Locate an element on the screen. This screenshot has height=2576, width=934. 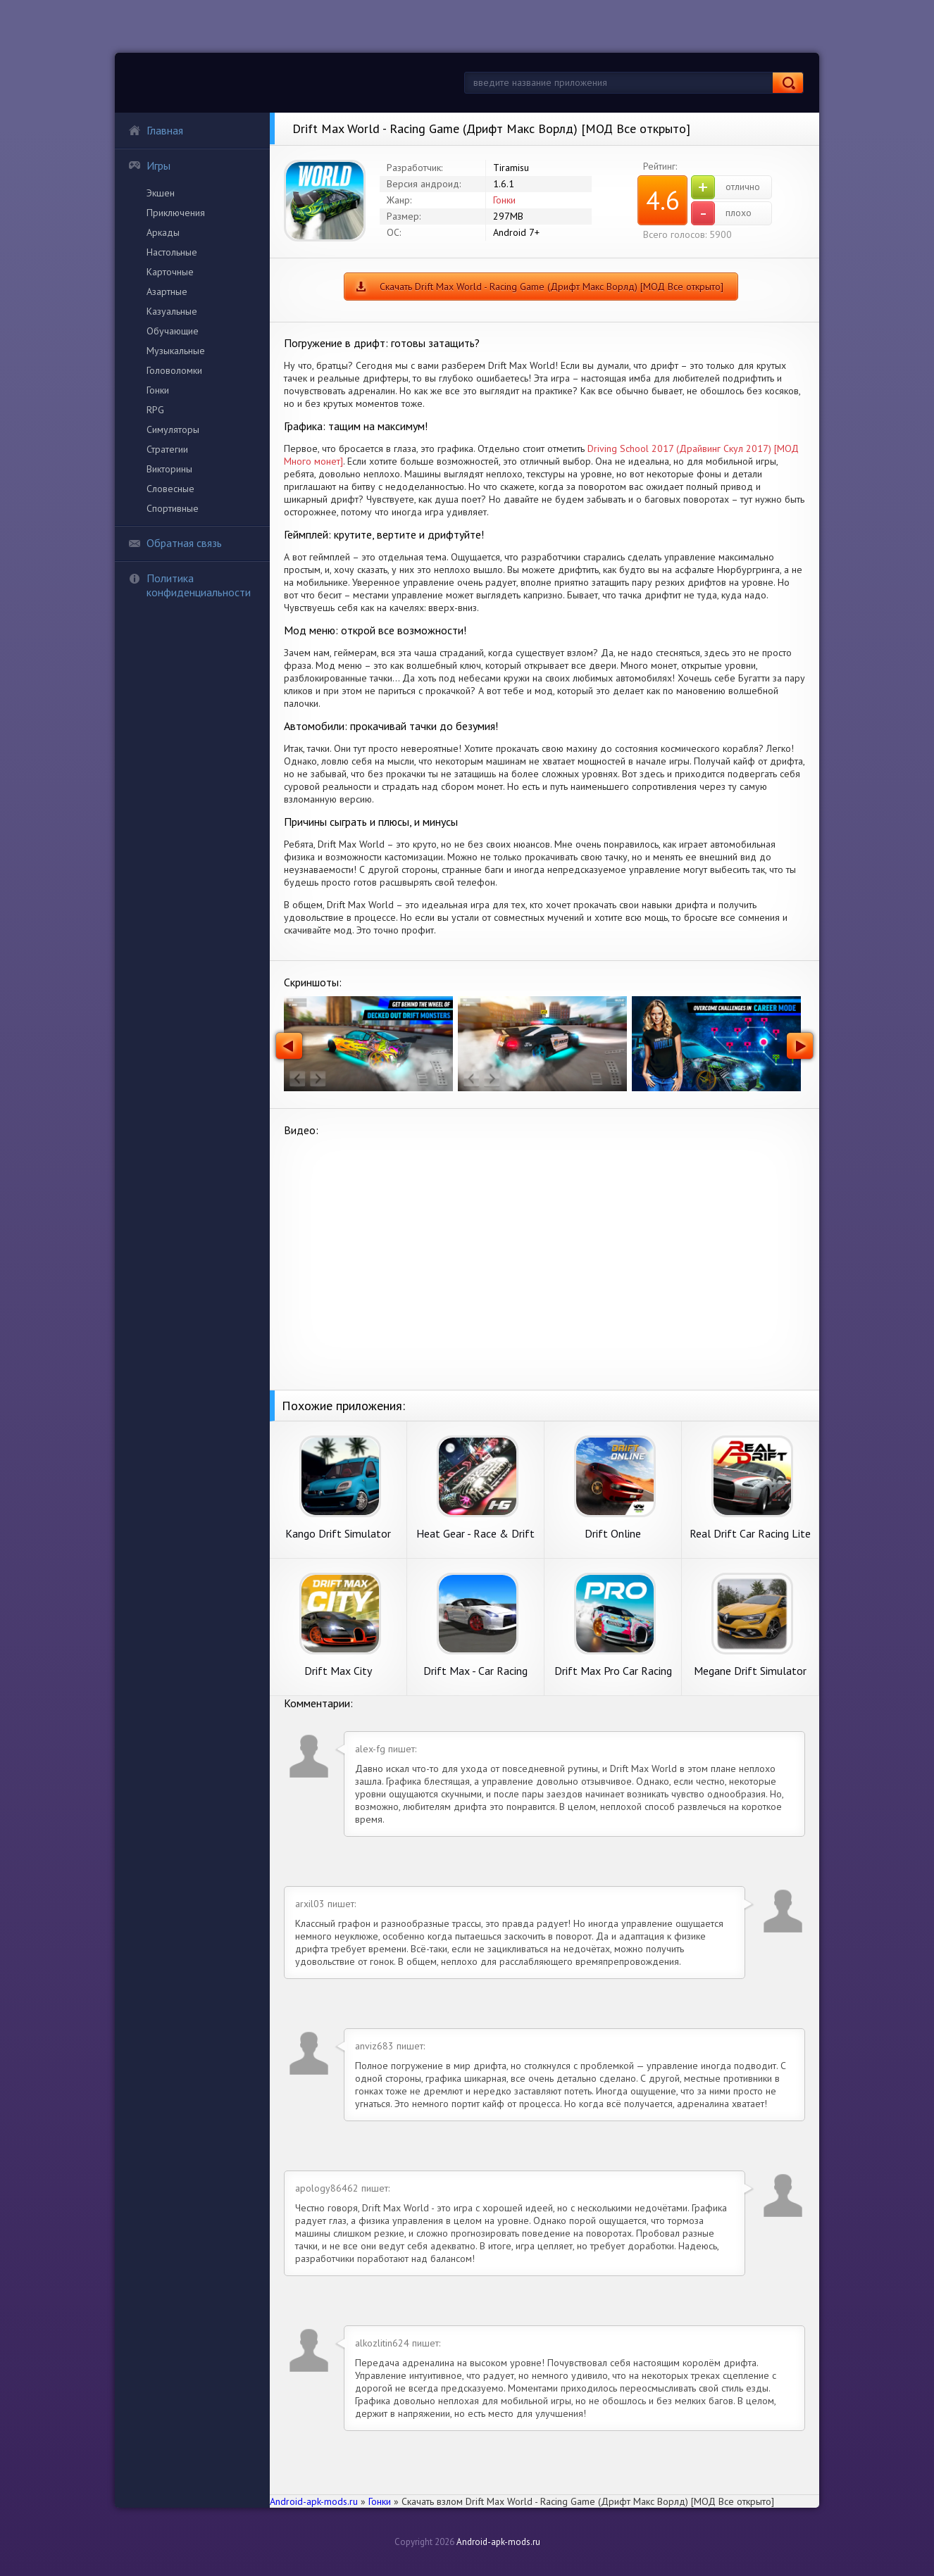
Азартные is located at coordinates (167, 291).